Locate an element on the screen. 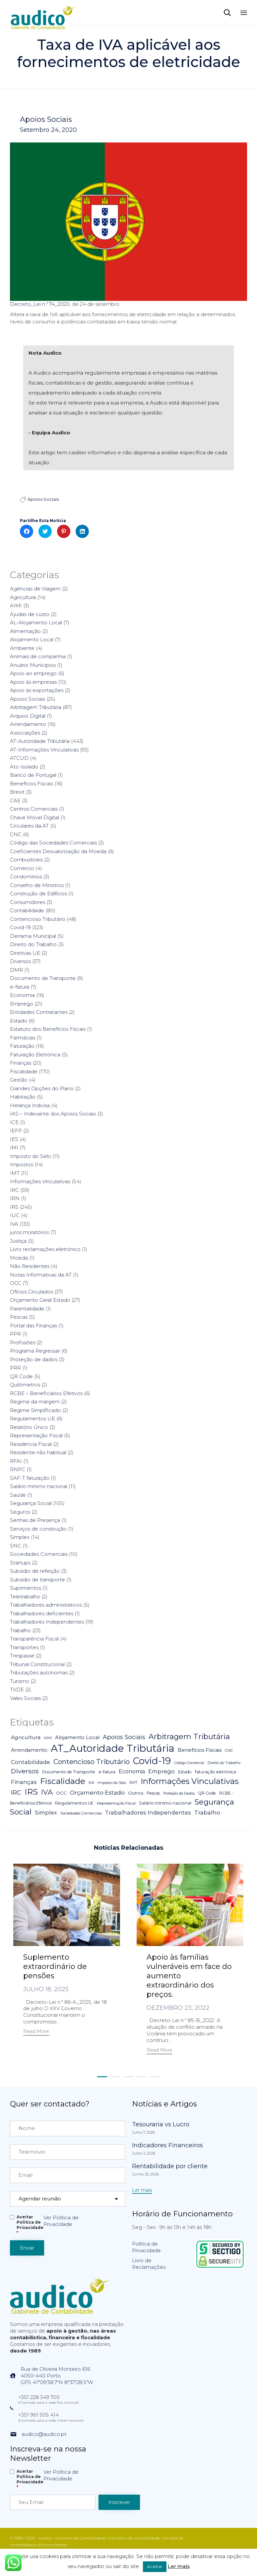 This screenshot has height=2576, width=257. Estatuto dos Benefícios Fiscais is located at coordinates (48, 1029).